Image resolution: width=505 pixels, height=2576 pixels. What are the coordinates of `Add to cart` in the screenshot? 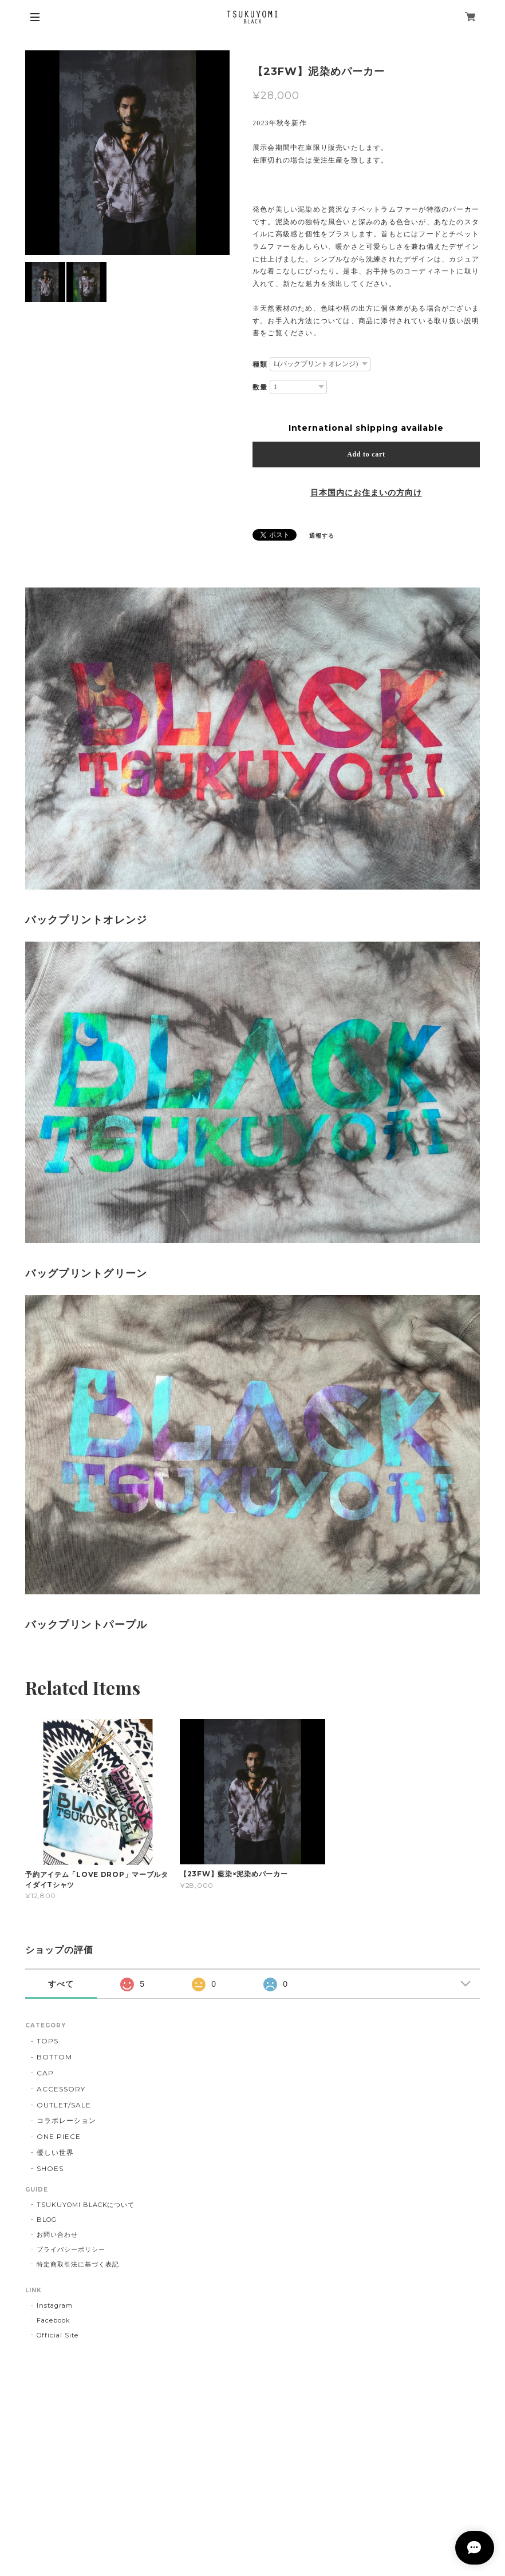 It's located at (366, 454).